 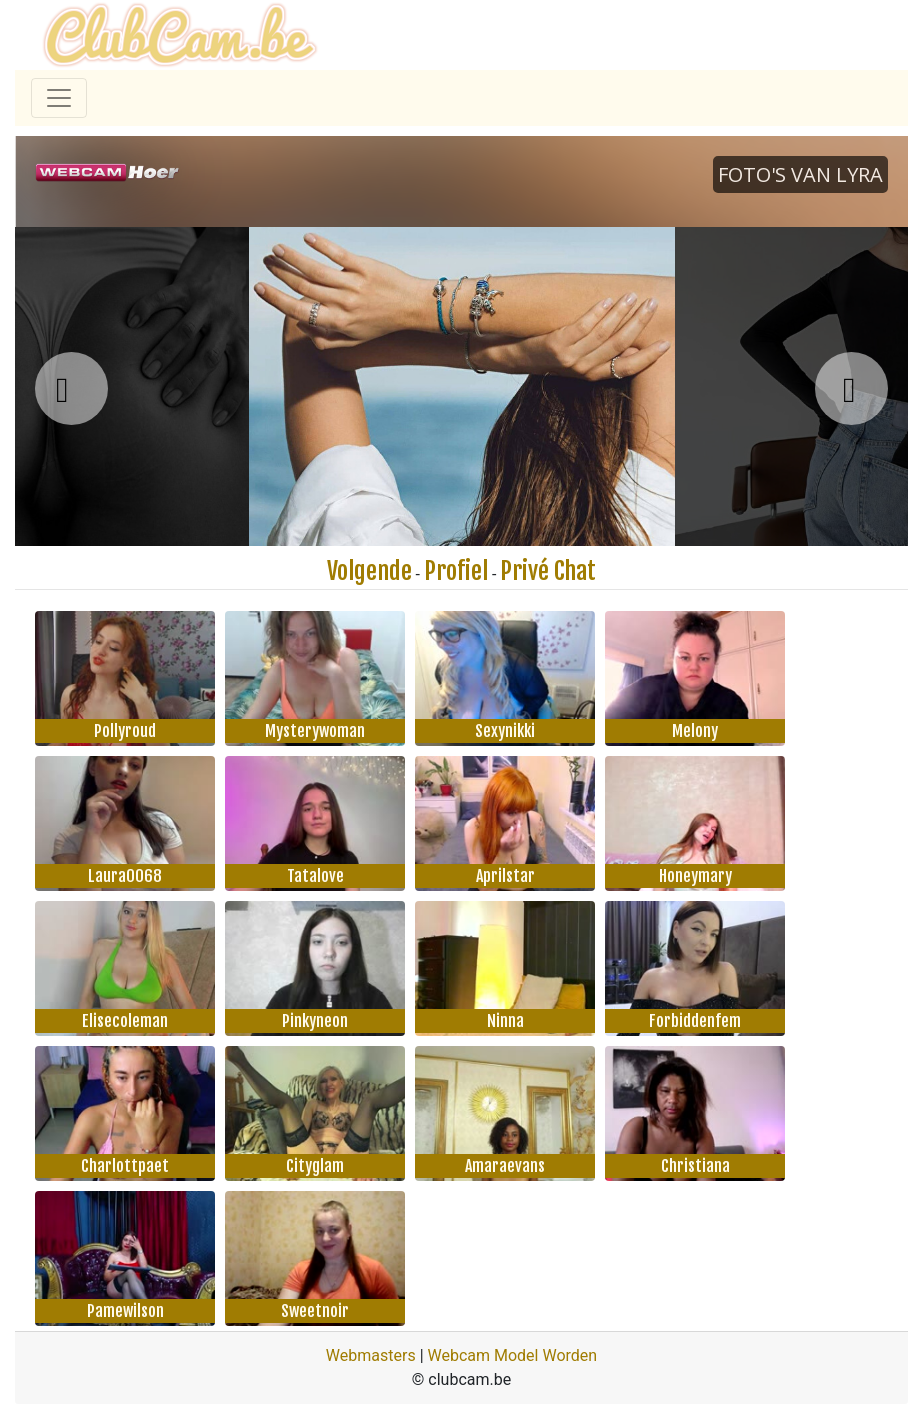 I want to click on Webcam Model Worden, so click(x=513, y=1355).